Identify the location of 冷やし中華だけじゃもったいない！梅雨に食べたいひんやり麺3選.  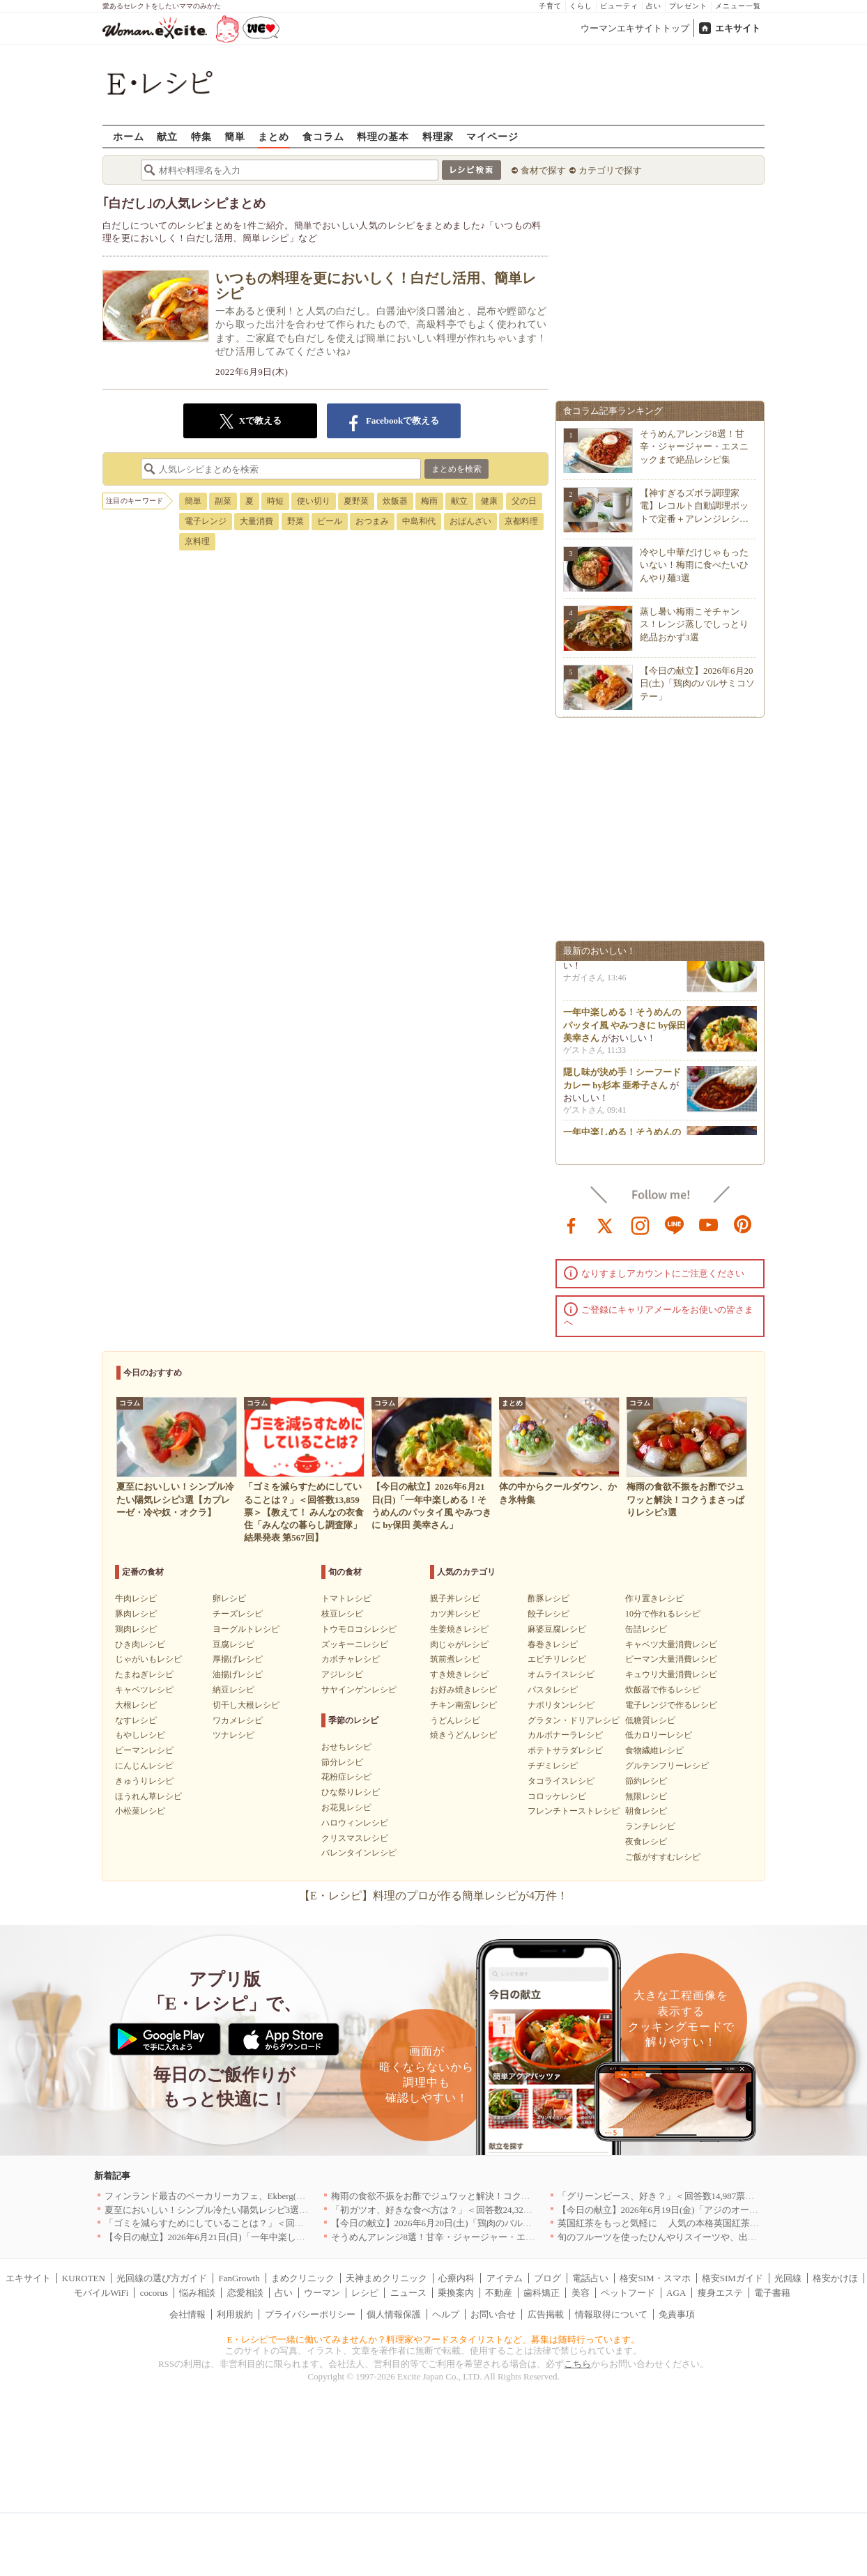
(694, 565).